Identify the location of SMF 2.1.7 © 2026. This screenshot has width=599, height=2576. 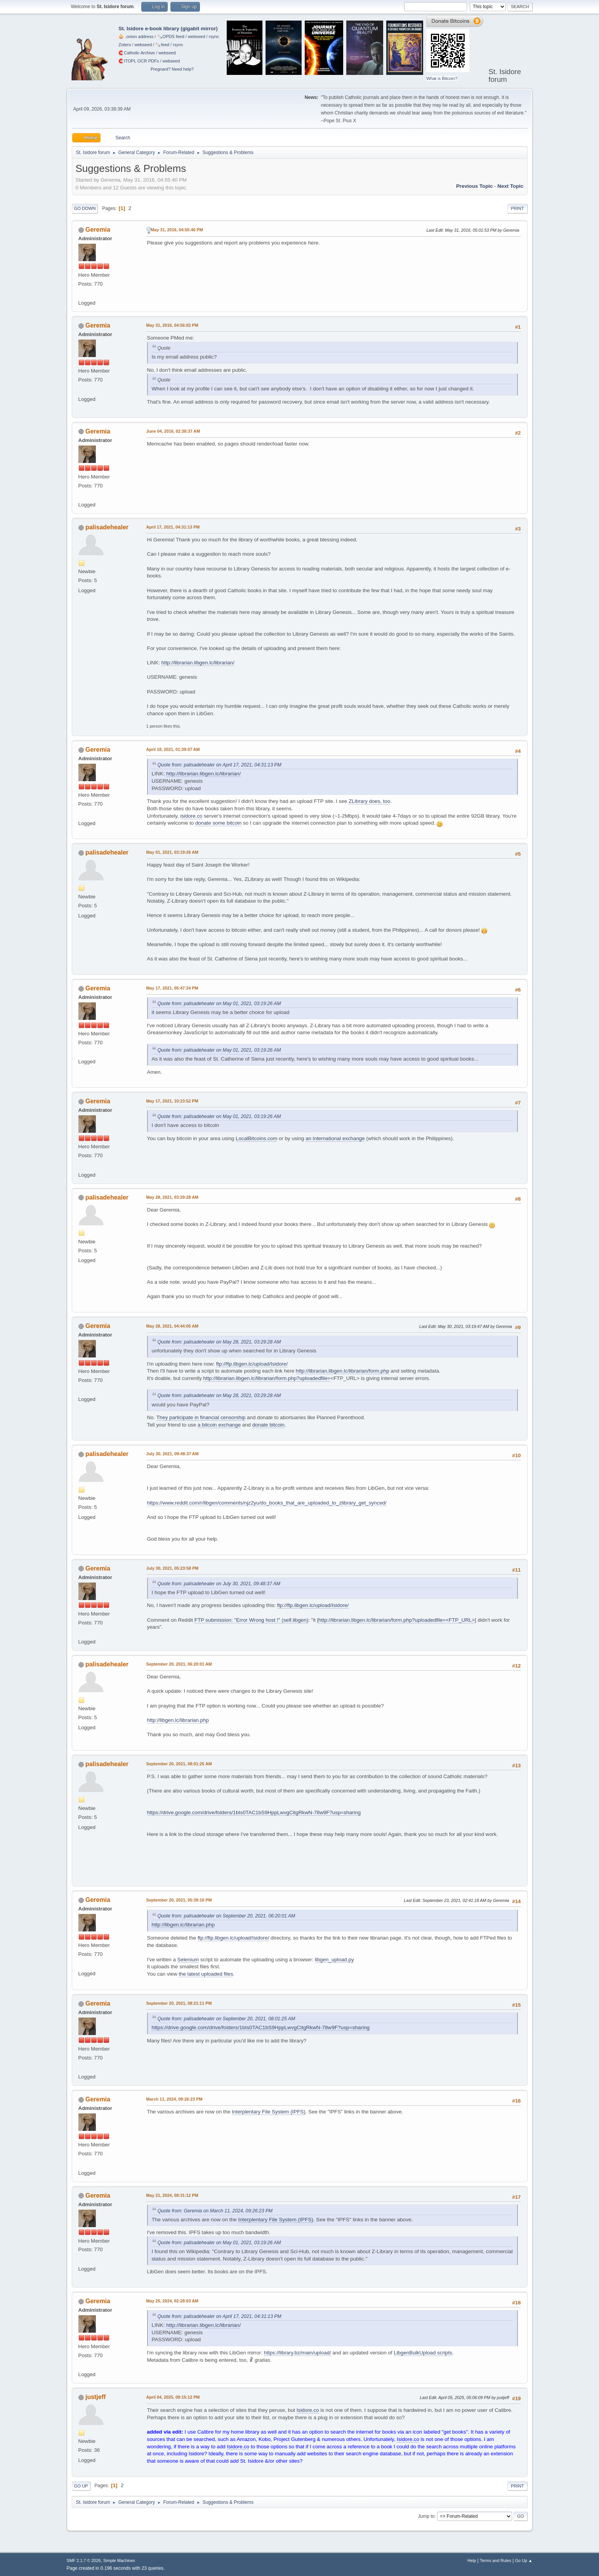
(84, 2560).